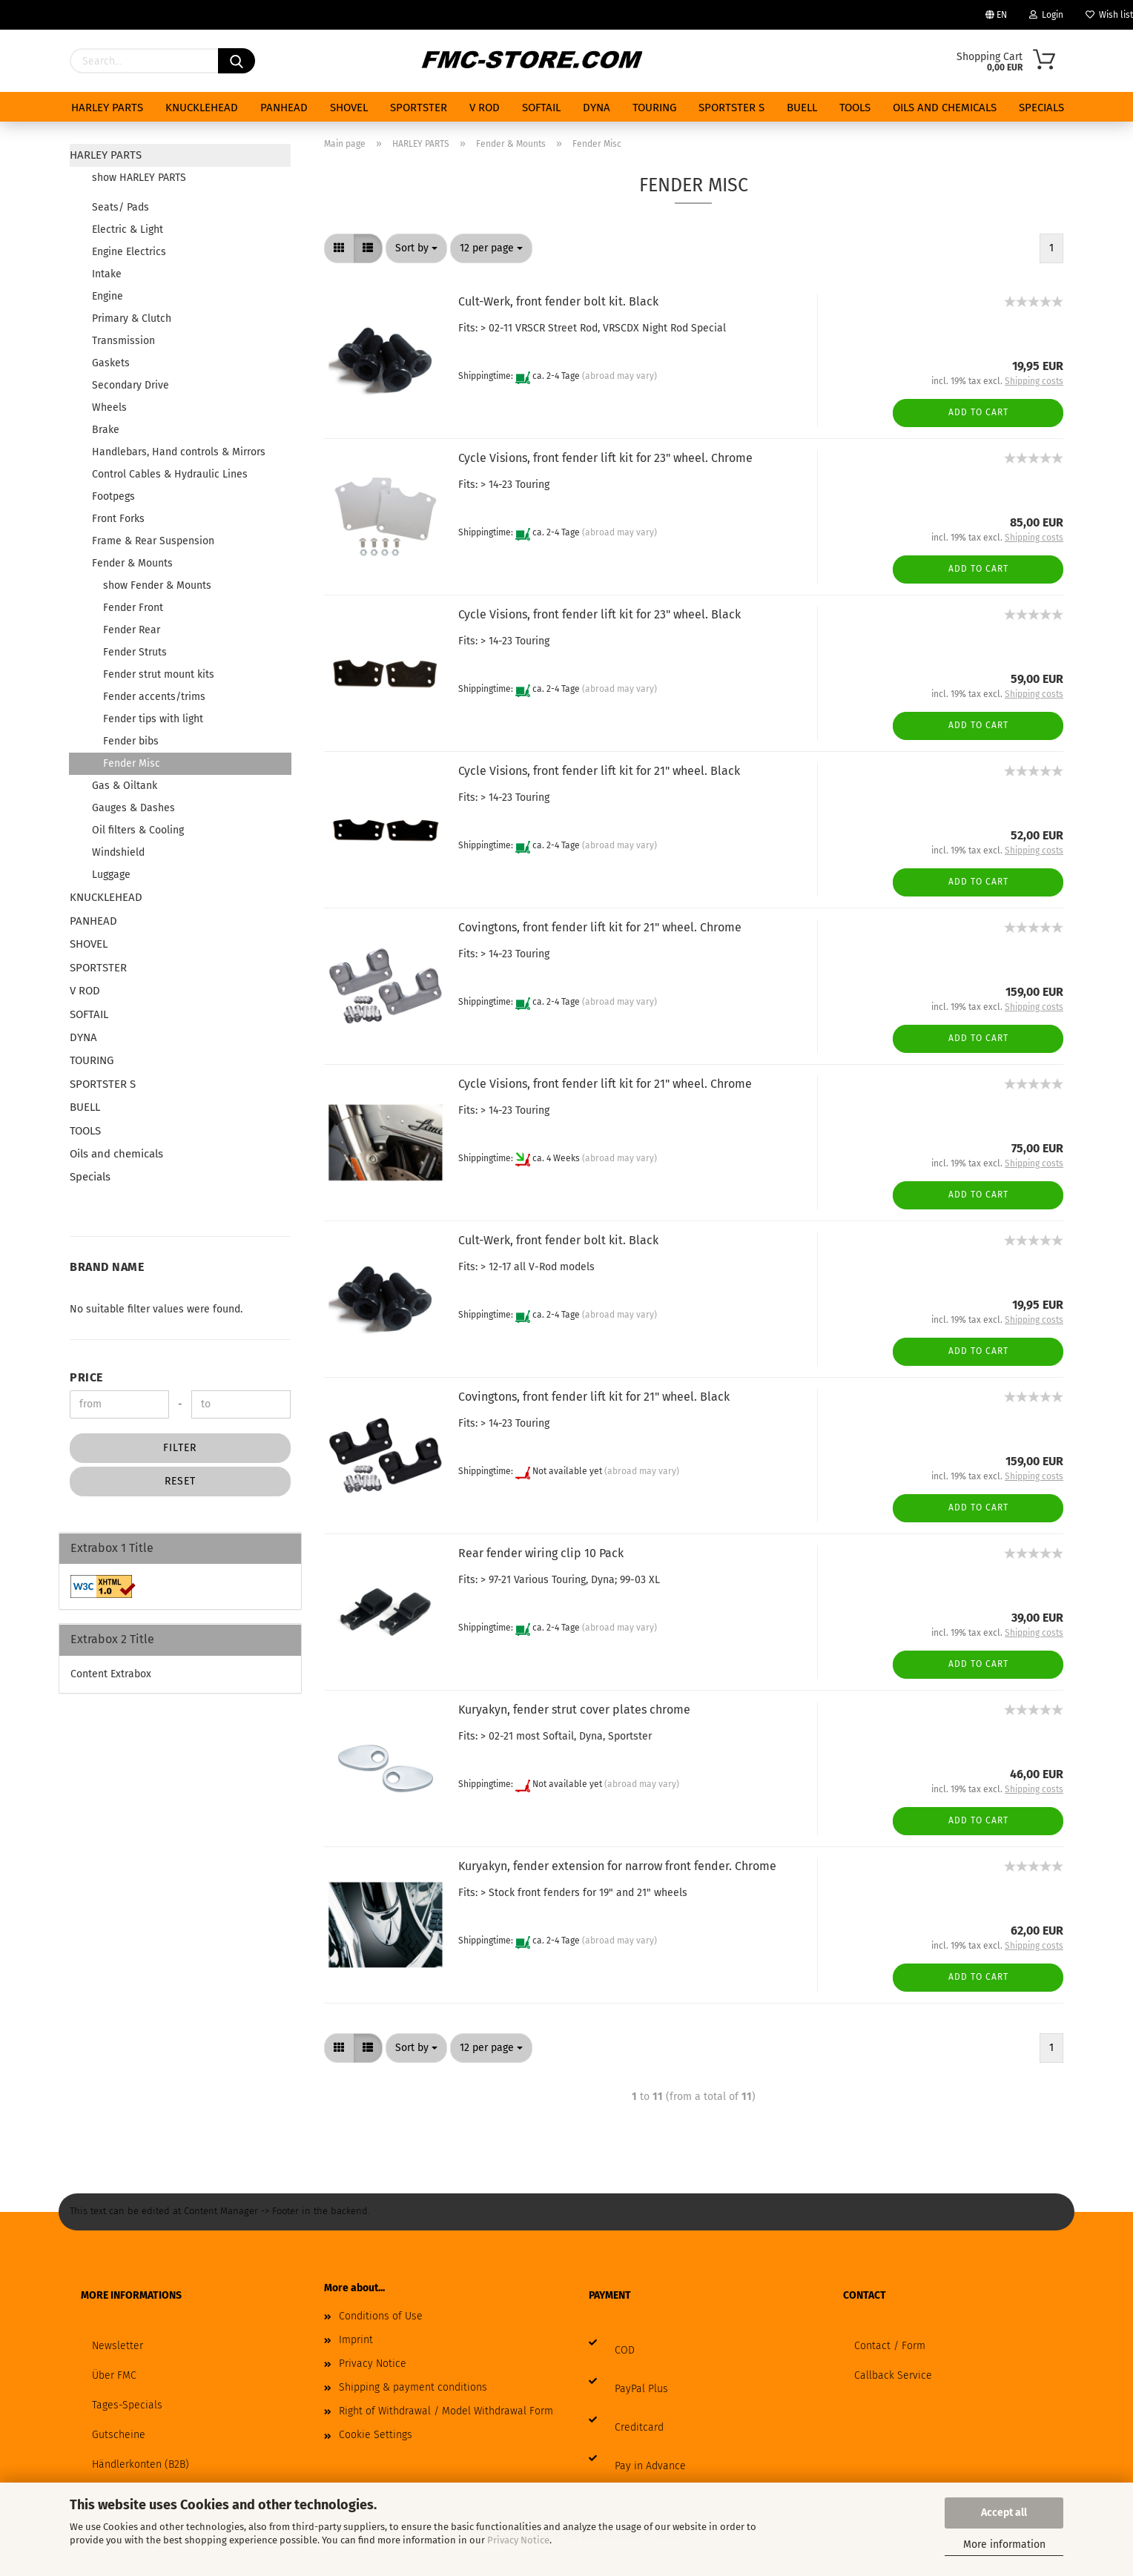 The width and height of the screenshot is (1133, 2576). Describe the element at coordinates (117, 2345) in the screenshot. I see `Newsletter` at that location.